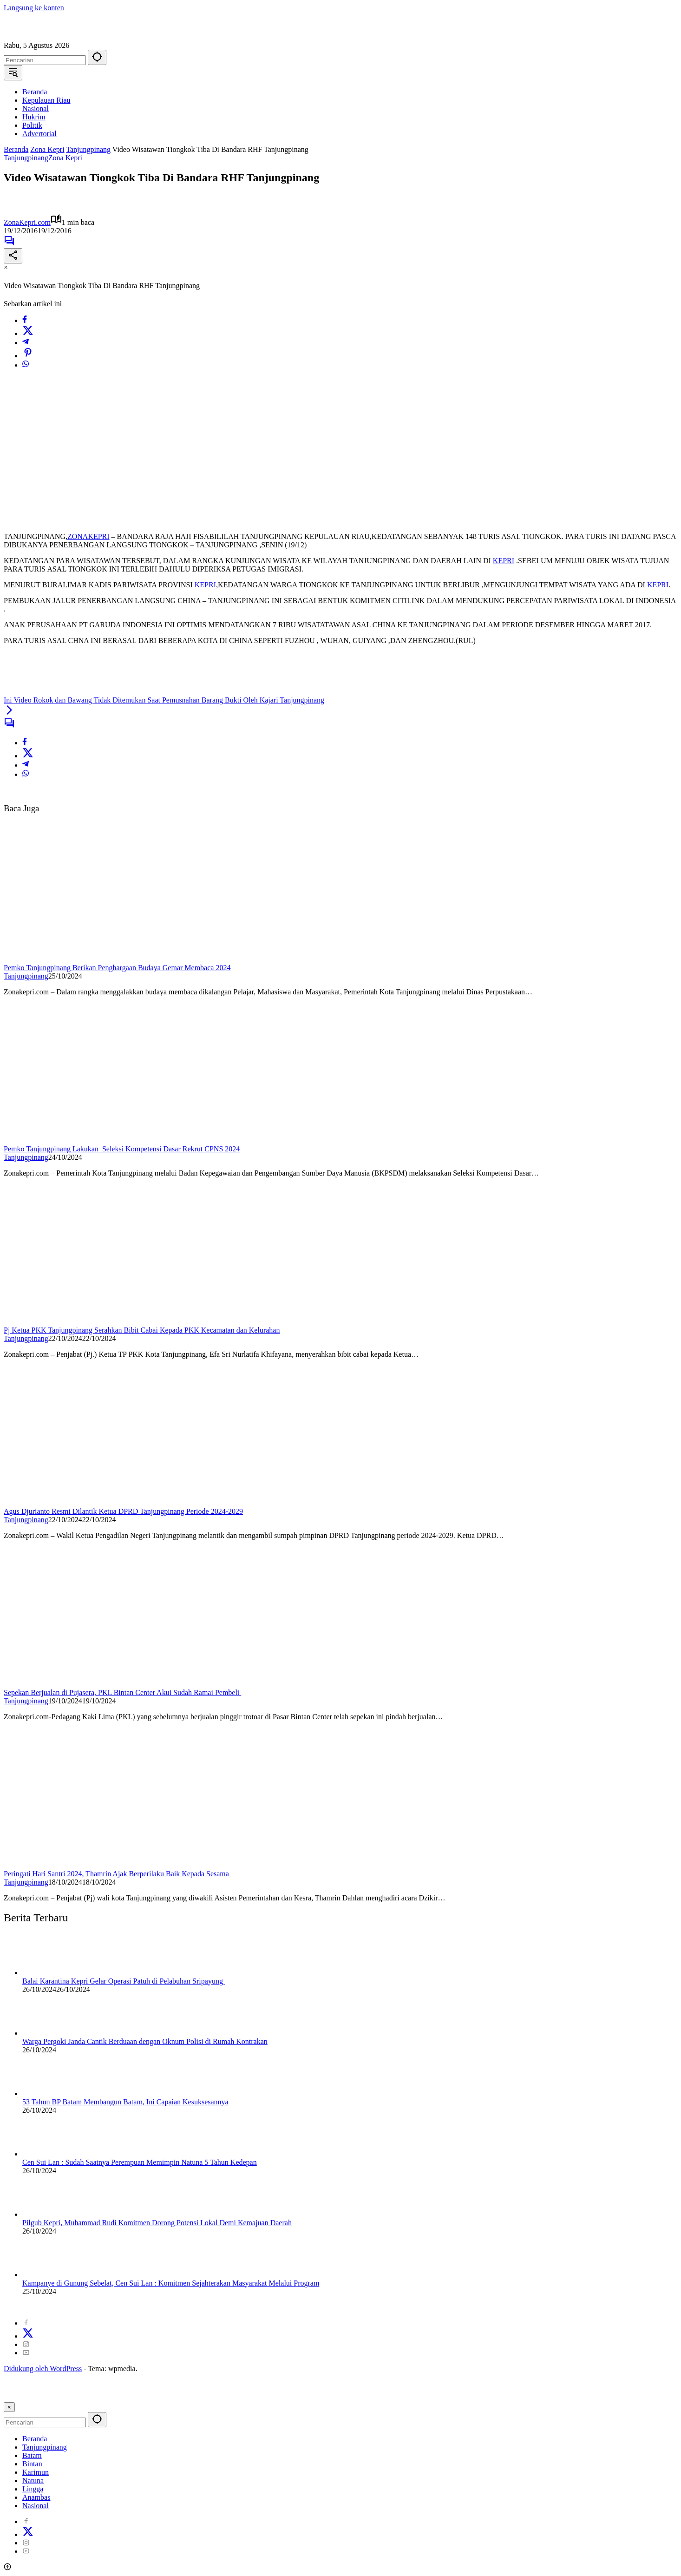 This screenshot has width=681, height=2576. I want to click on Batam, so click(32, 2455).